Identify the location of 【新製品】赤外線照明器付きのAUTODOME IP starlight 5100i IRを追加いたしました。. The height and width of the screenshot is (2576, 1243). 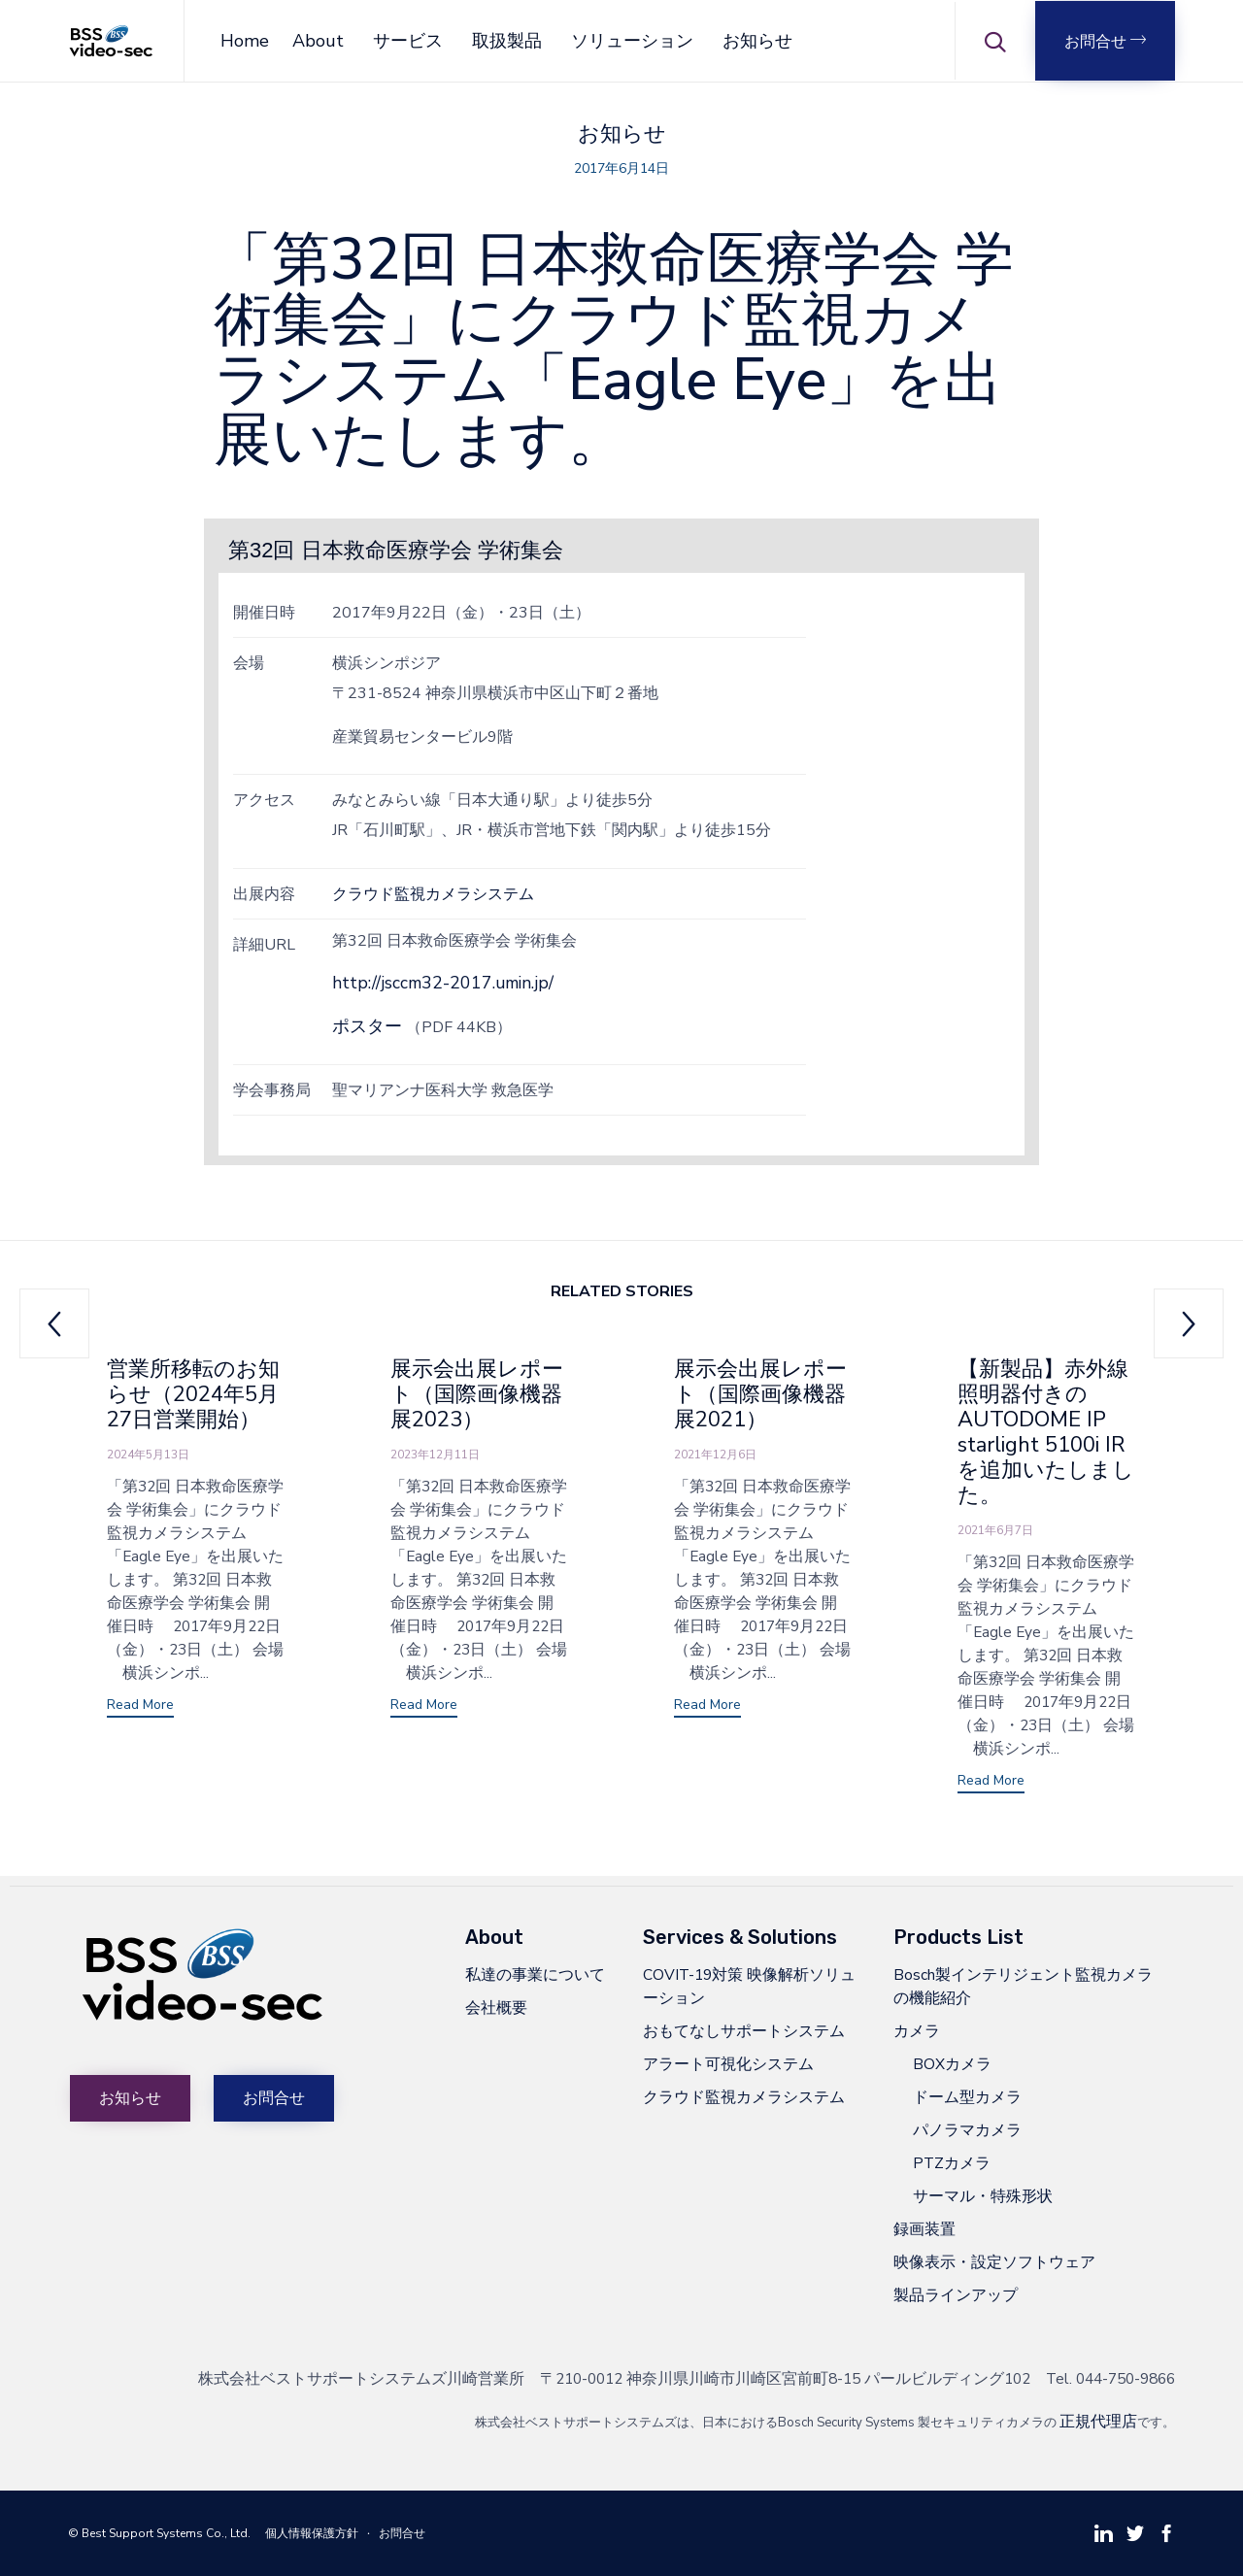
(1045, 1432).